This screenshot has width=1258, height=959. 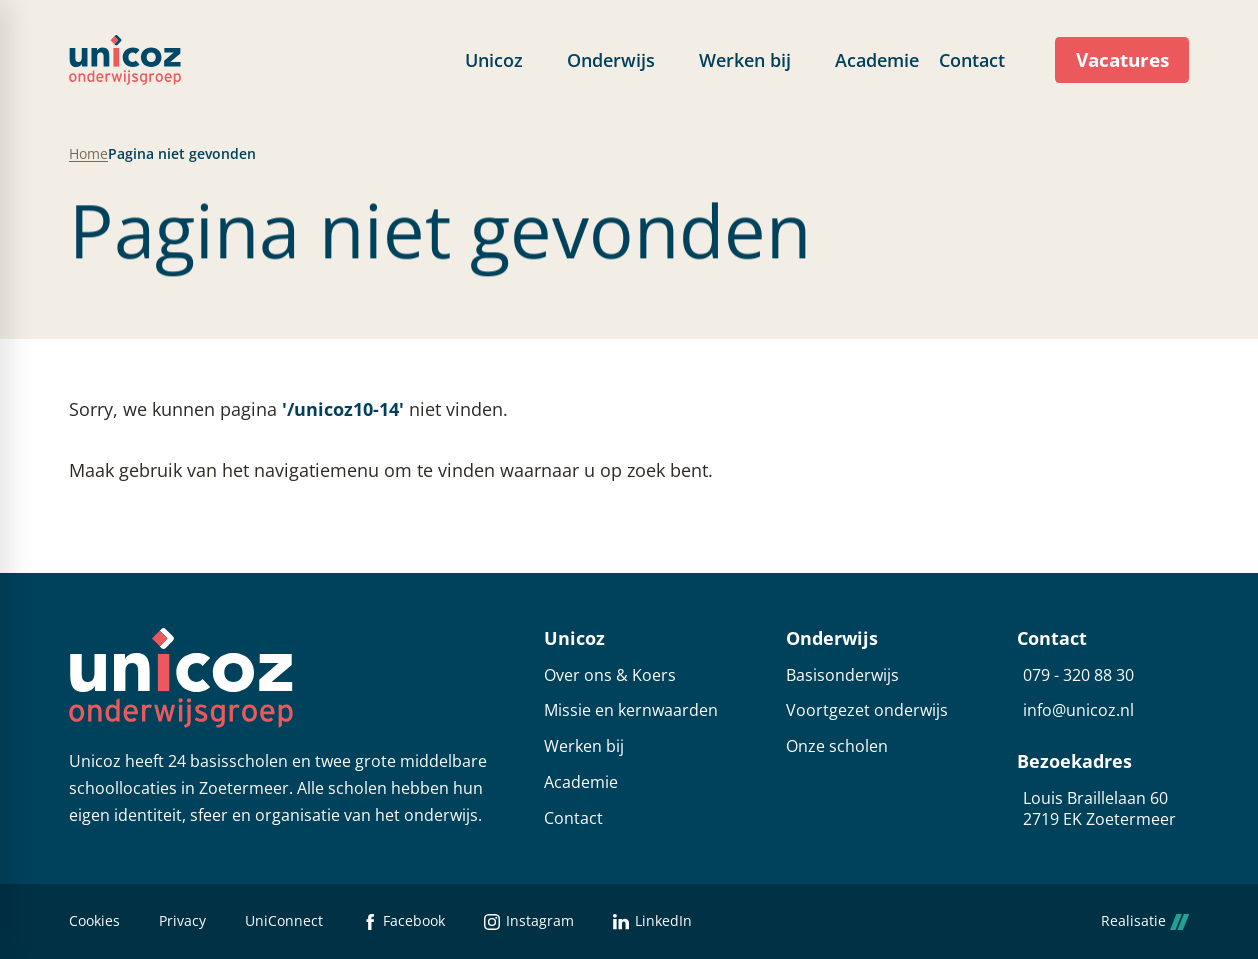 I want to click on Basisonderwijs, so click(x=842, y=675).